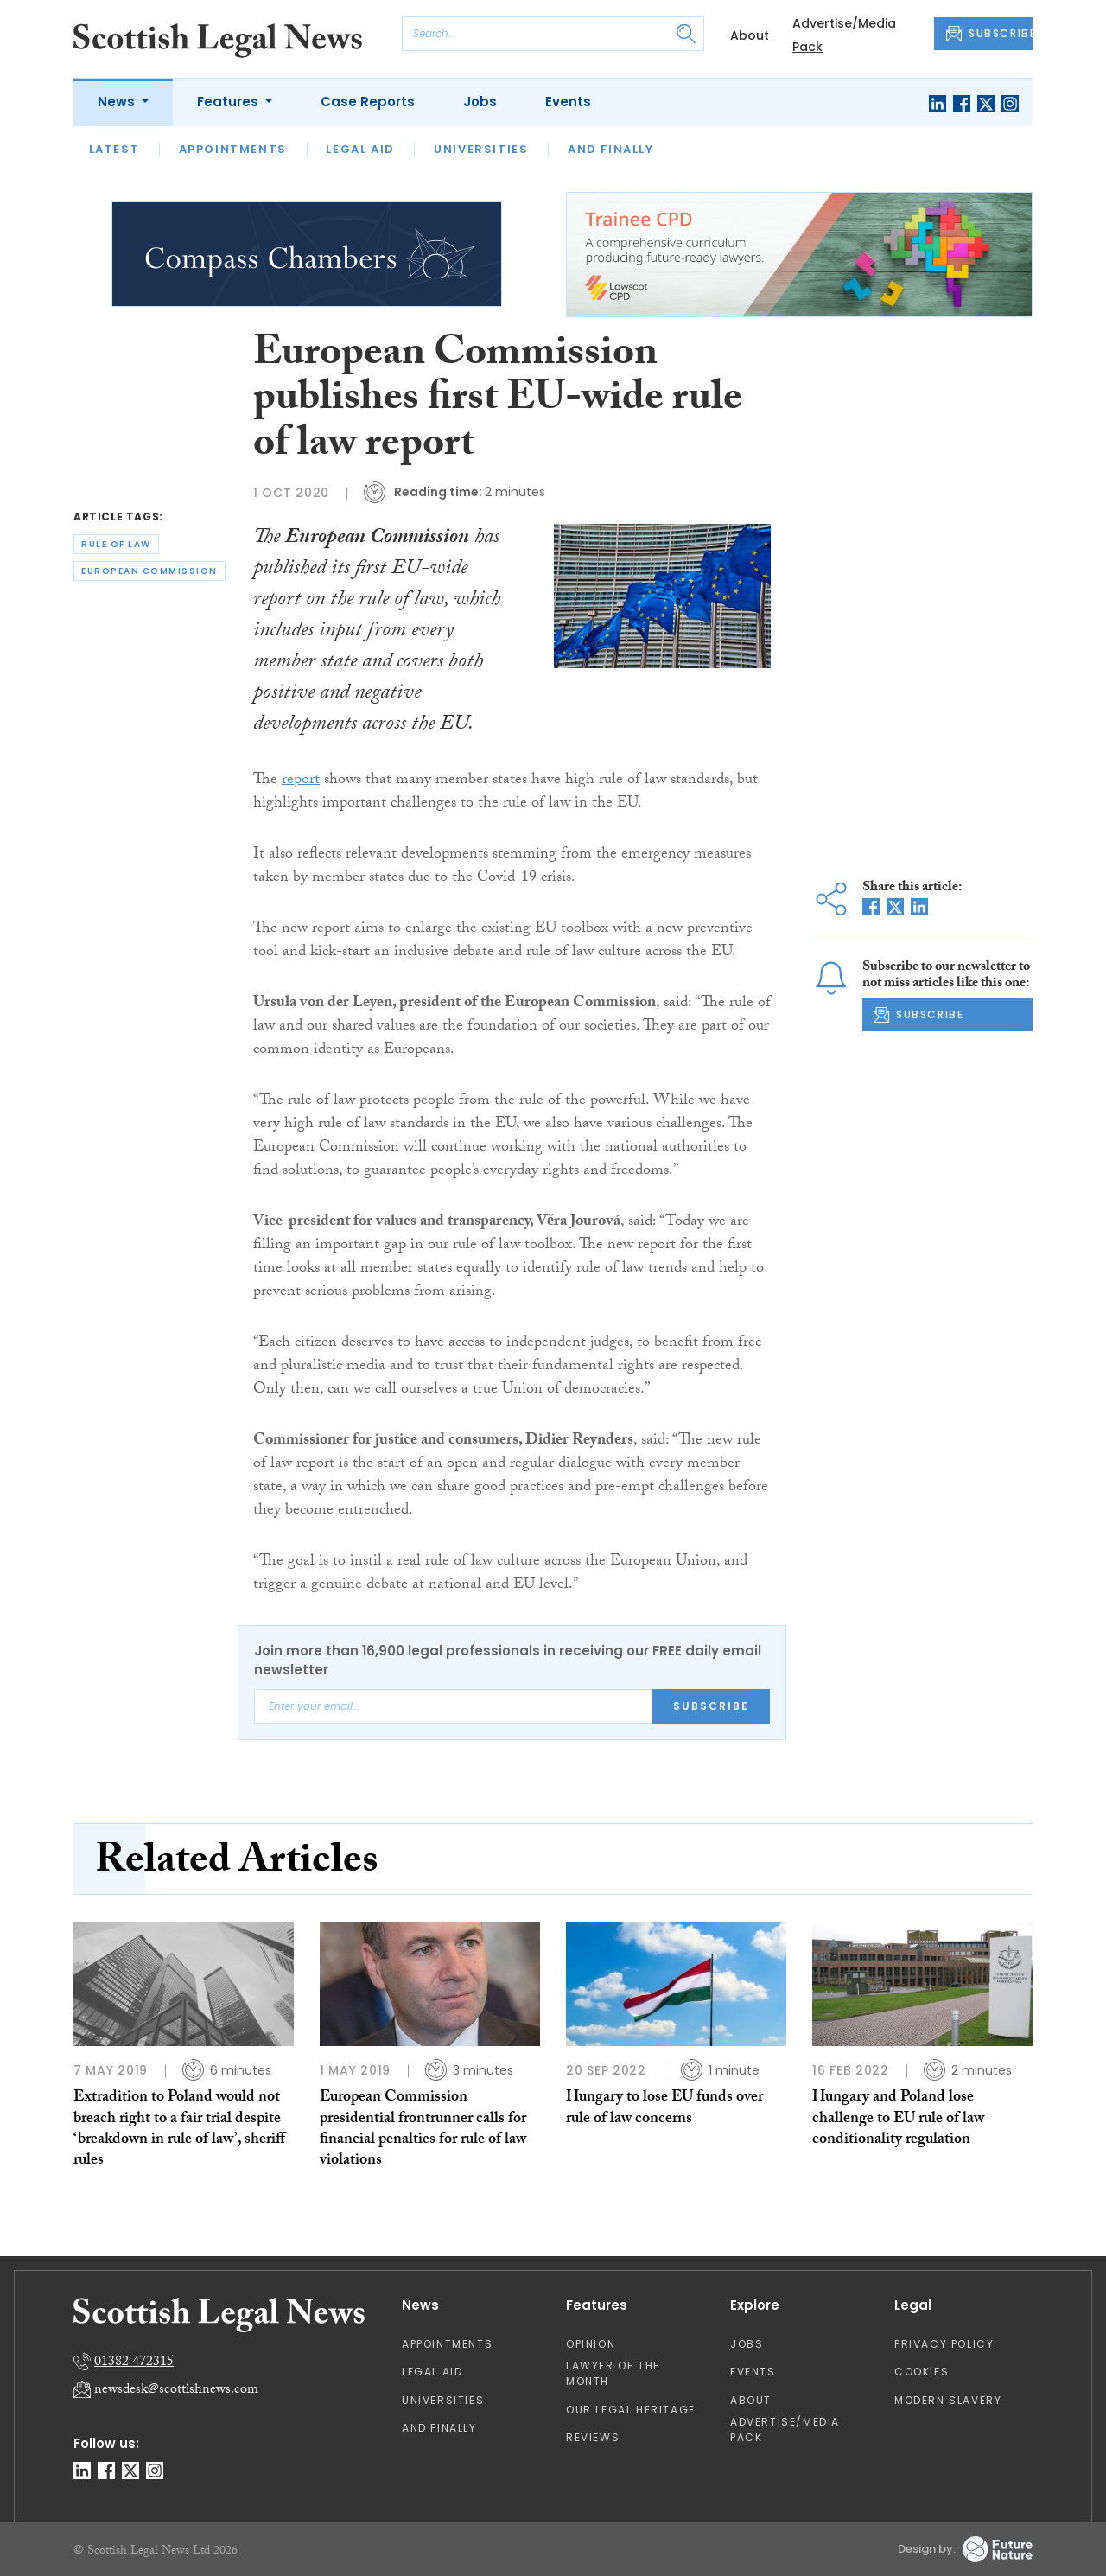 This screenshot has width=1106, height=2576. Describe the element at coordinates (233, 149) in the screenshot. I see `Appointments` at that location.